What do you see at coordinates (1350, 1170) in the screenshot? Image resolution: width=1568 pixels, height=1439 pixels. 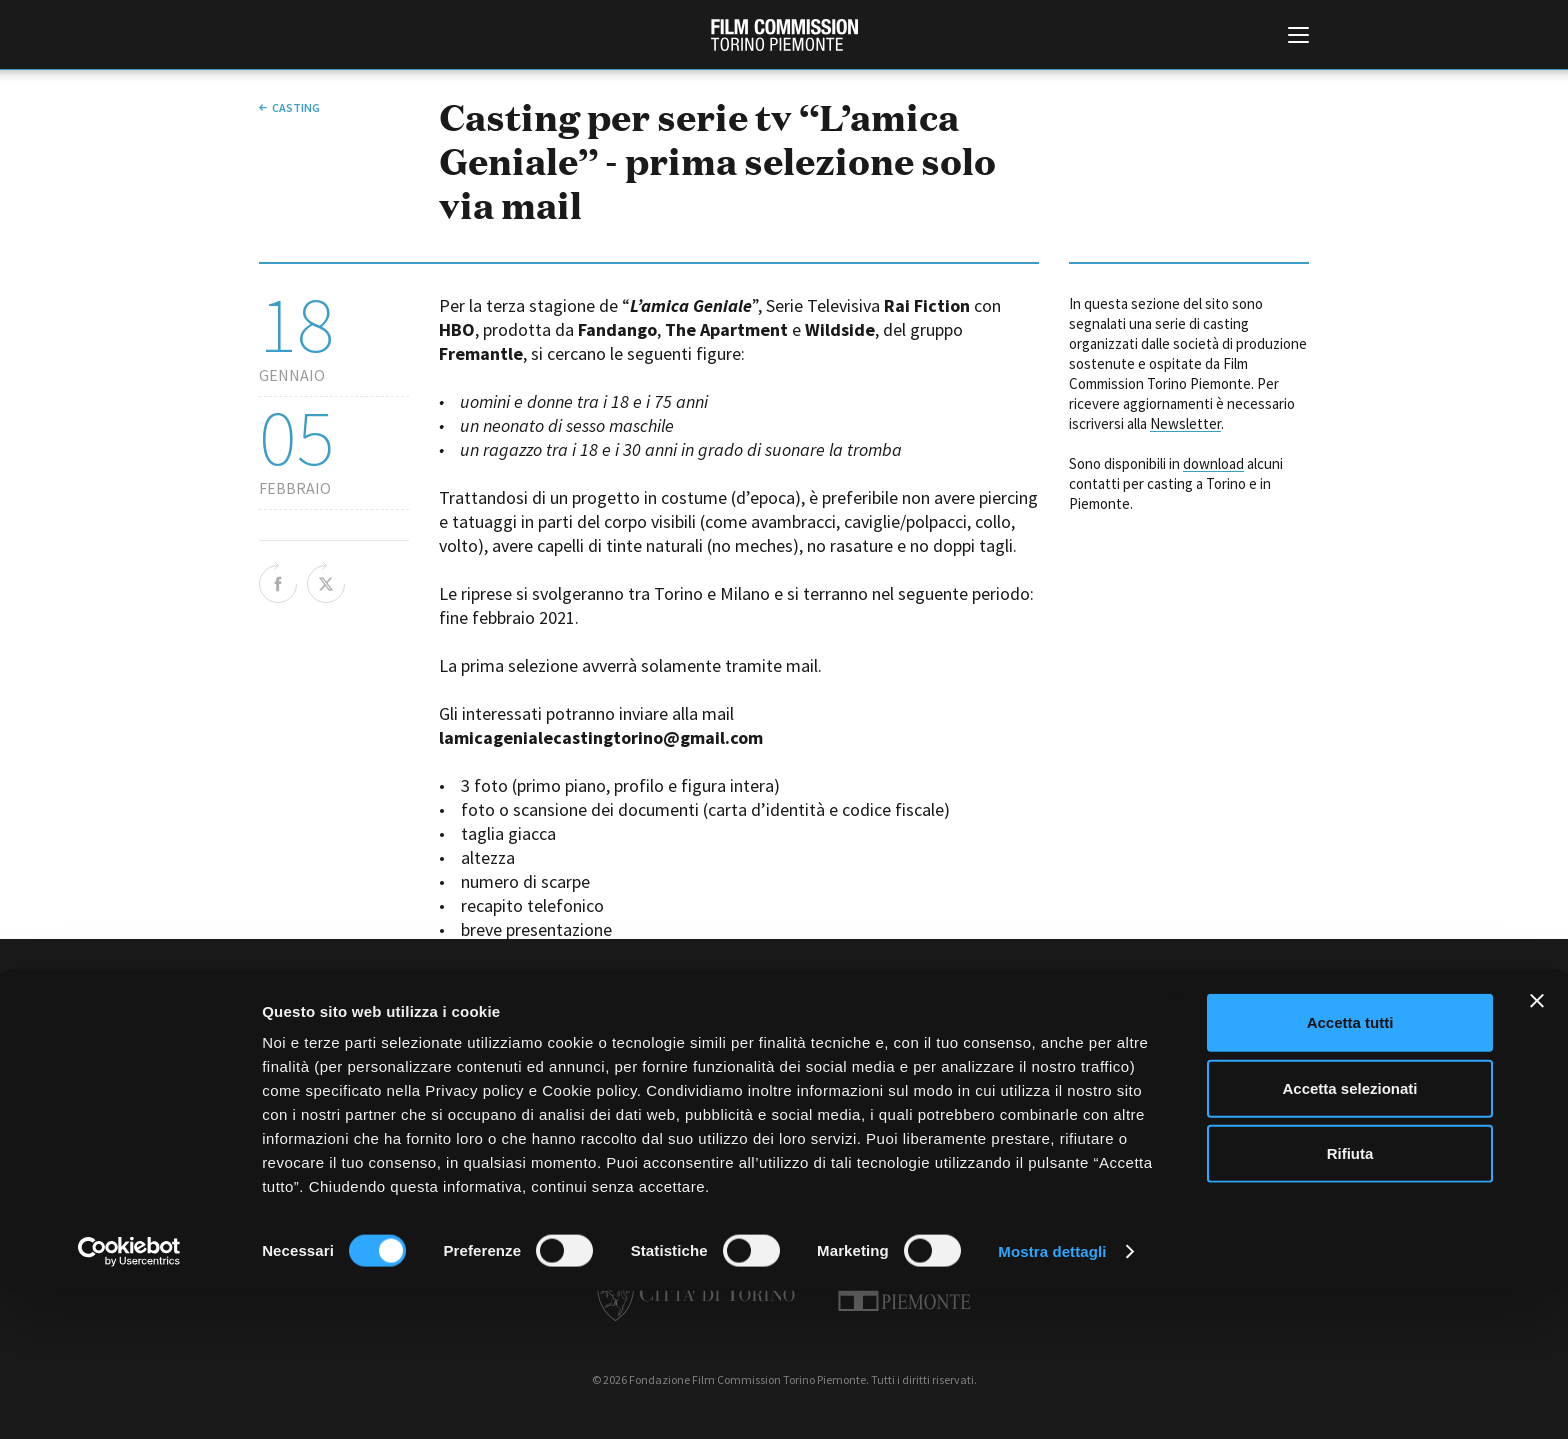 I see `Accetta tutti` at bounding box center [1350, 1170].